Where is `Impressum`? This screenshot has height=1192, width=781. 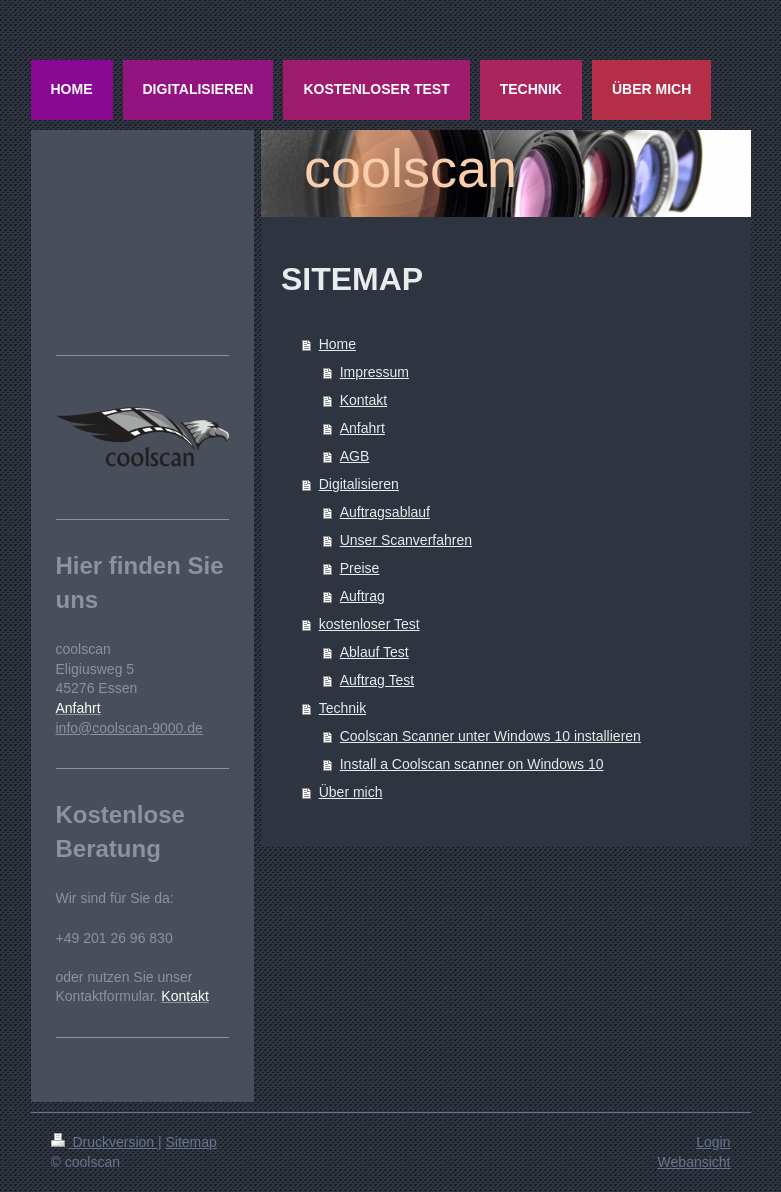
Impressum is located at coordinates (374, 372).